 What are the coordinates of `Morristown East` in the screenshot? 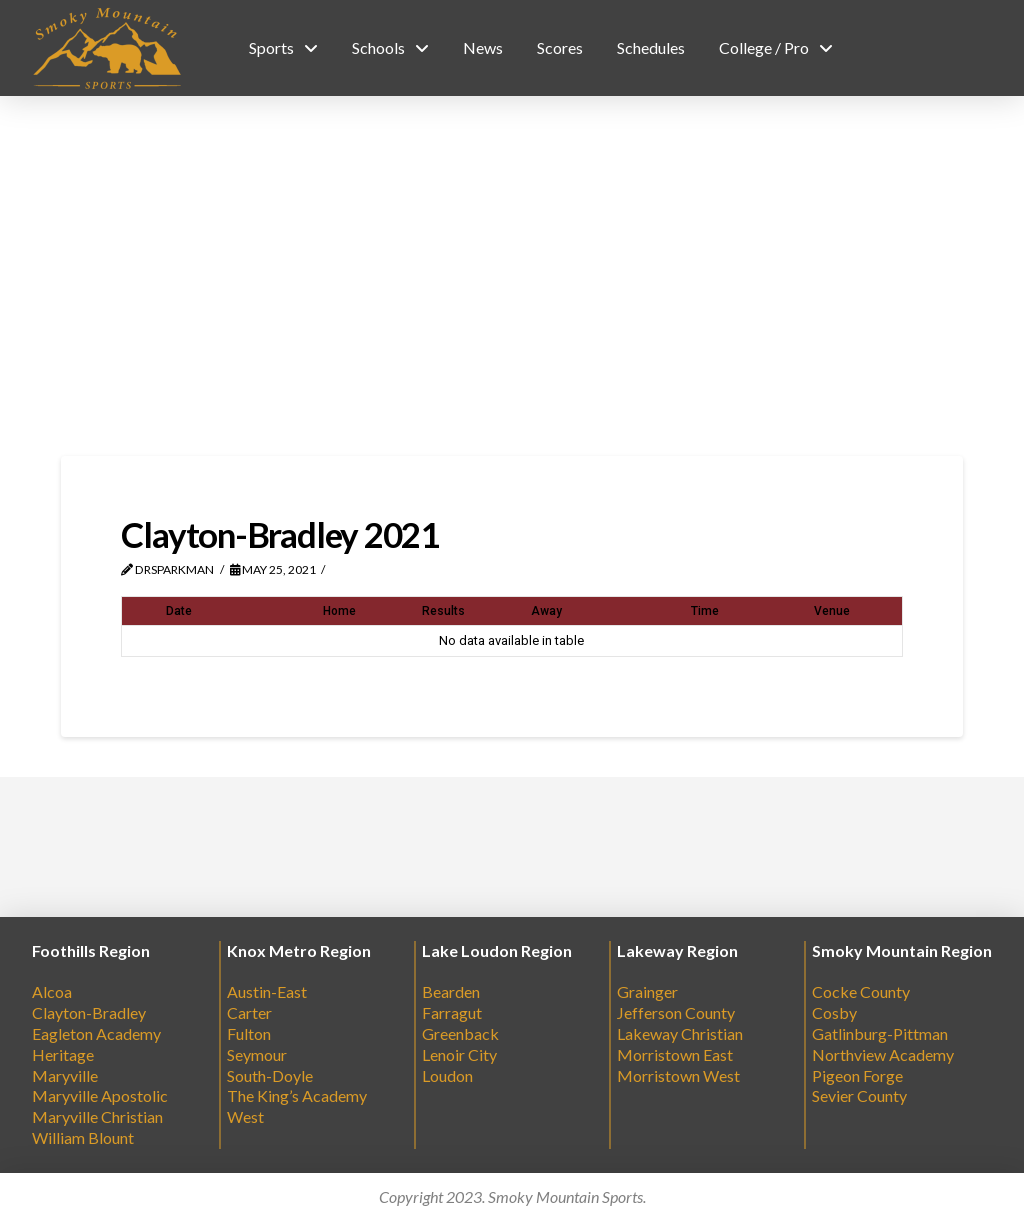 It's located at (675, 1054).